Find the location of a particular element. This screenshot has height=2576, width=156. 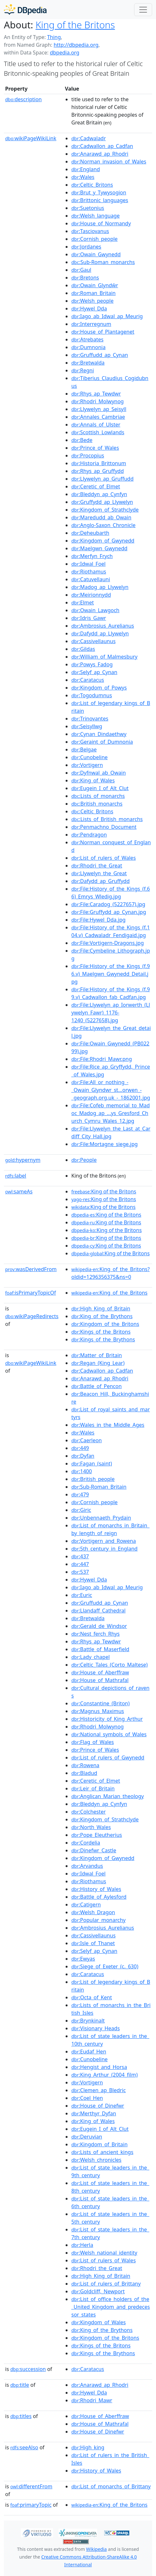

:Unbennaeth_Prydain is located at coordinates (101, 1517).